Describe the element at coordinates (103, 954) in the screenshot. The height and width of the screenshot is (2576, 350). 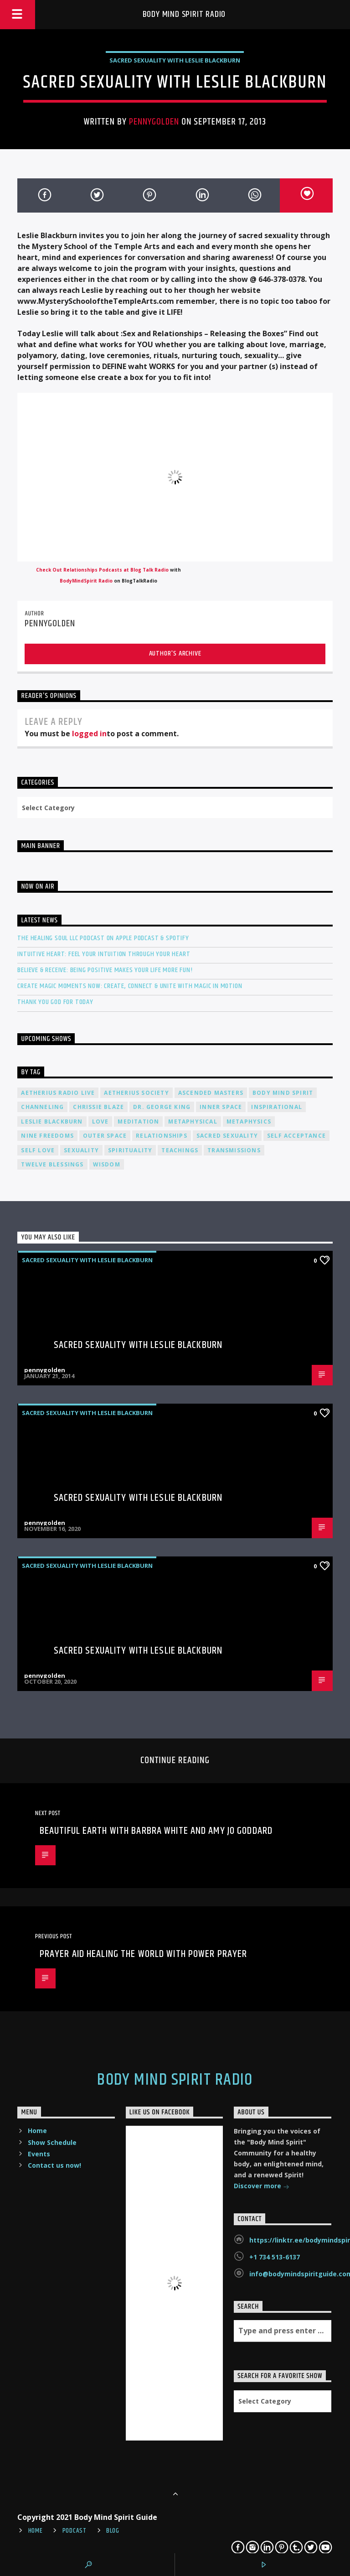
I see `Intuitive Heart: Feel Your Intuition Through Your Heart` at that location.